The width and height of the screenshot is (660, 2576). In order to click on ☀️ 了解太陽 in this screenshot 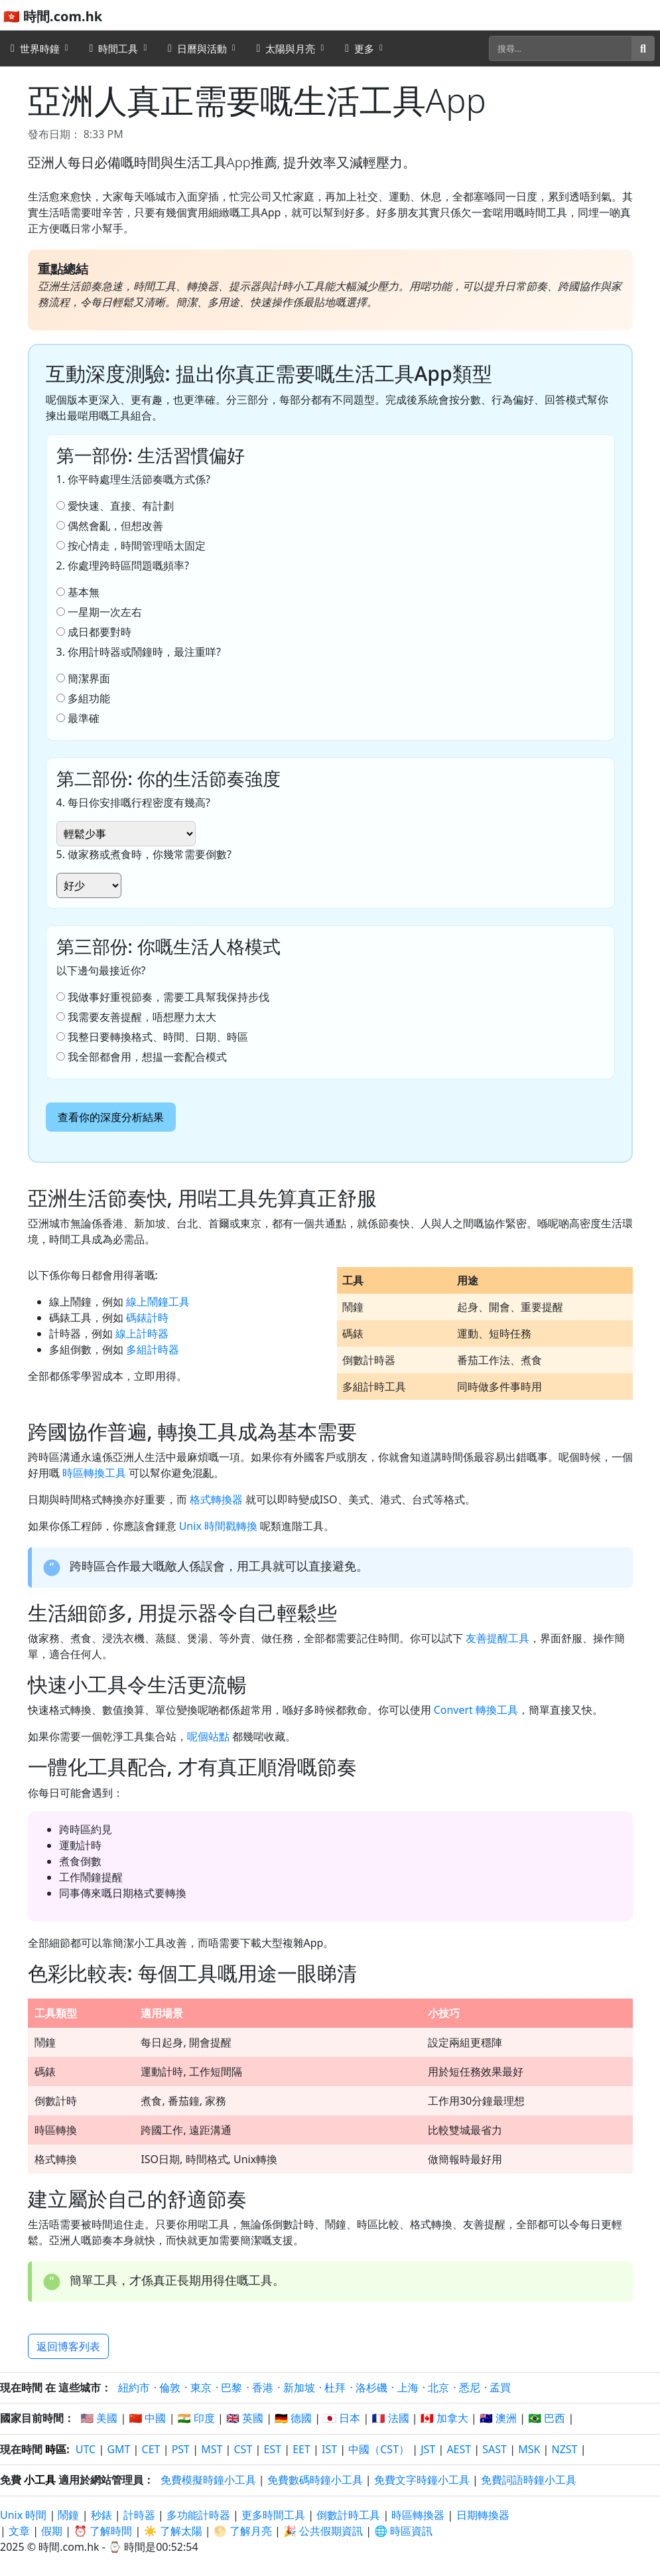, I will do `click(173, 2531)`.